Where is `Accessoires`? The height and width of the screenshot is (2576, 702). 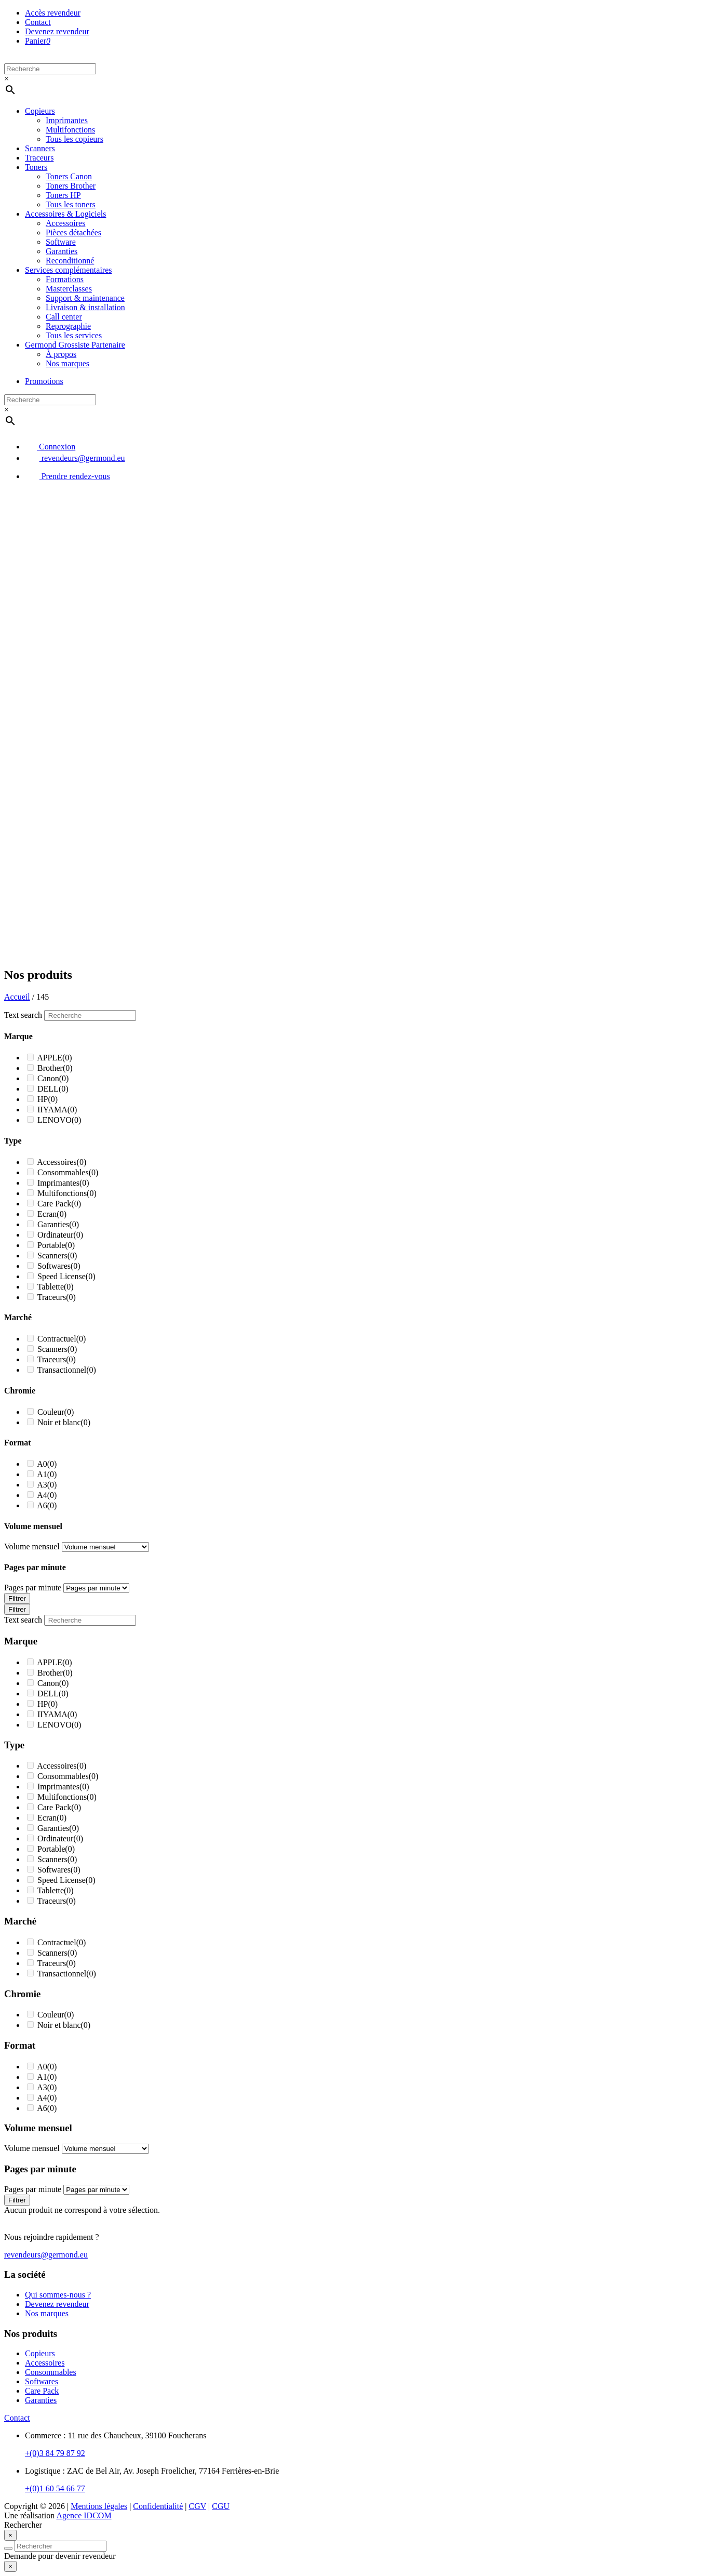 Accessoires is located at coordinates (65, 223).